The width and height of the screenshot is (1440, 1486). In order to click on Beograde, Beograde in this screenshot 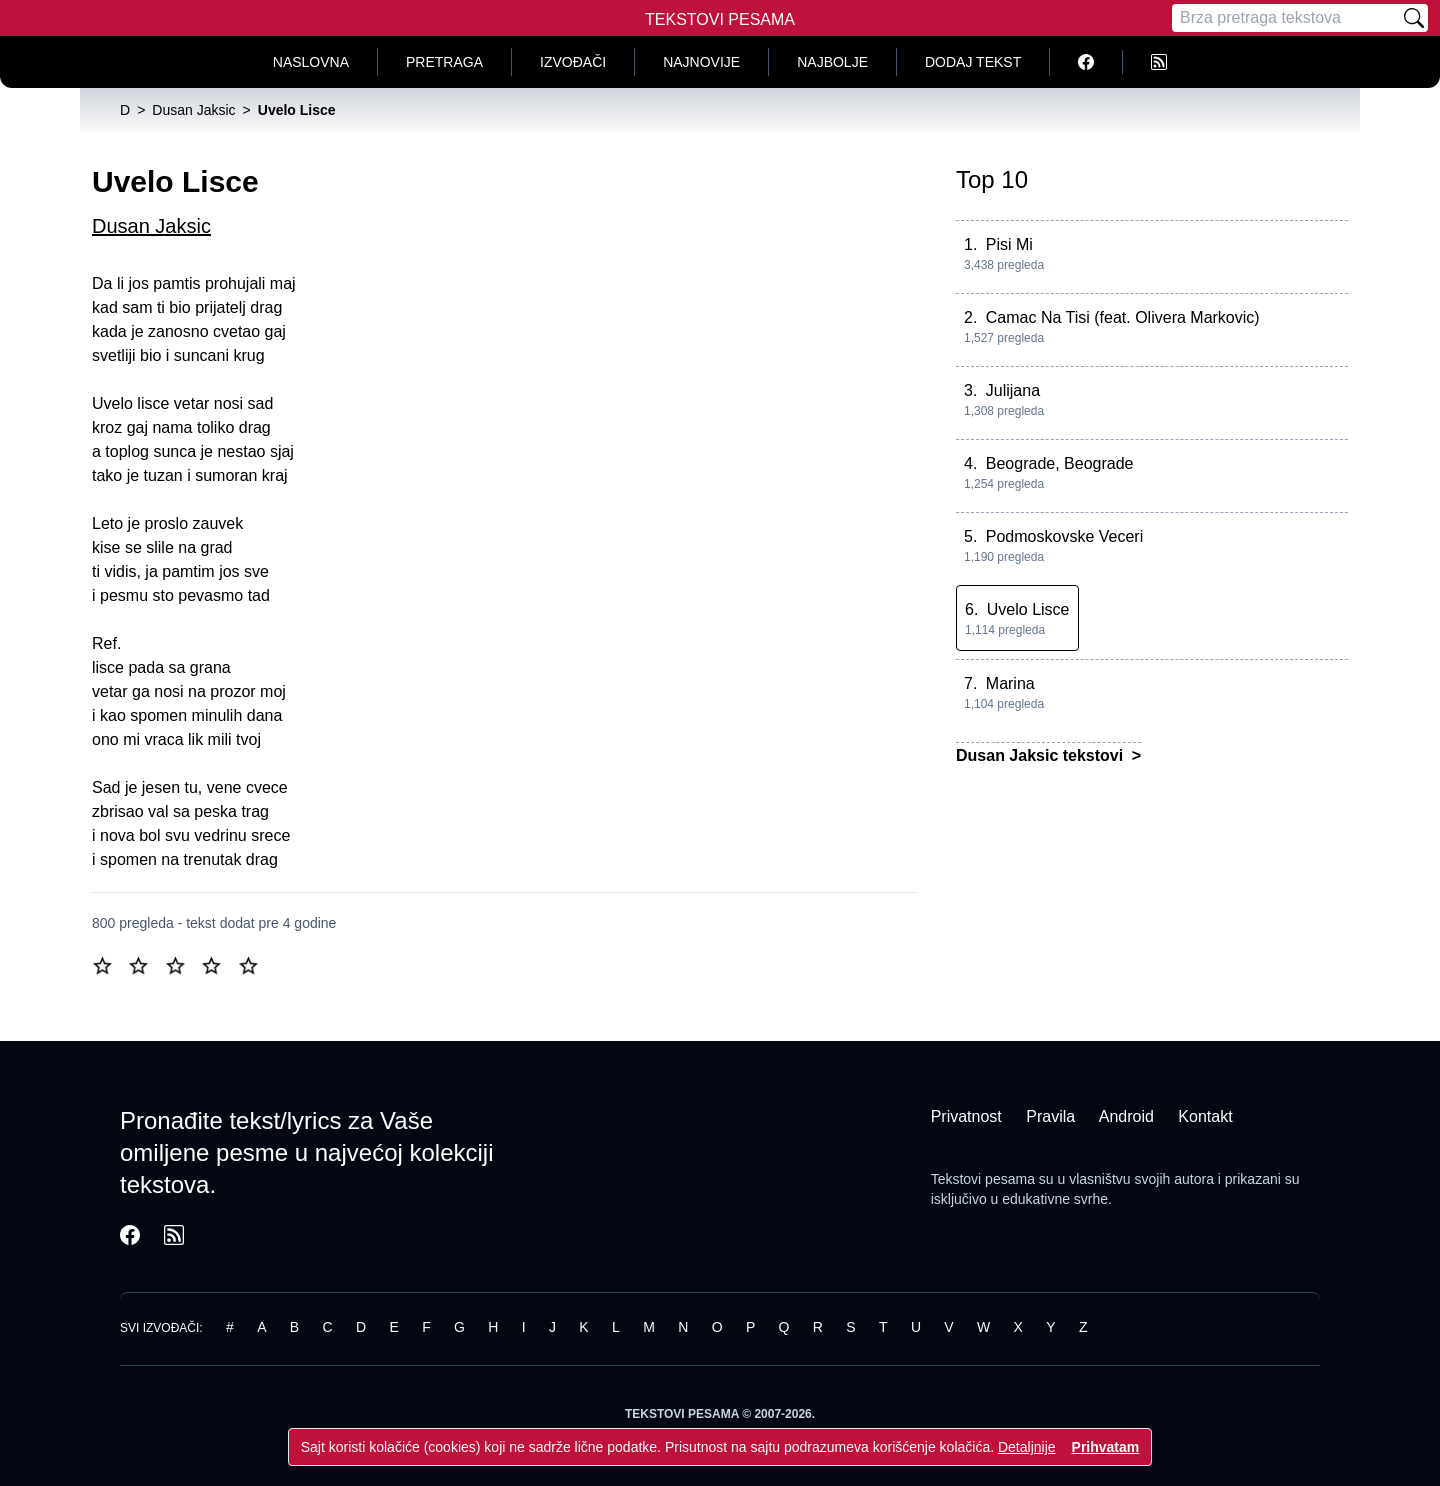, I will do `click(1060, 463)`.